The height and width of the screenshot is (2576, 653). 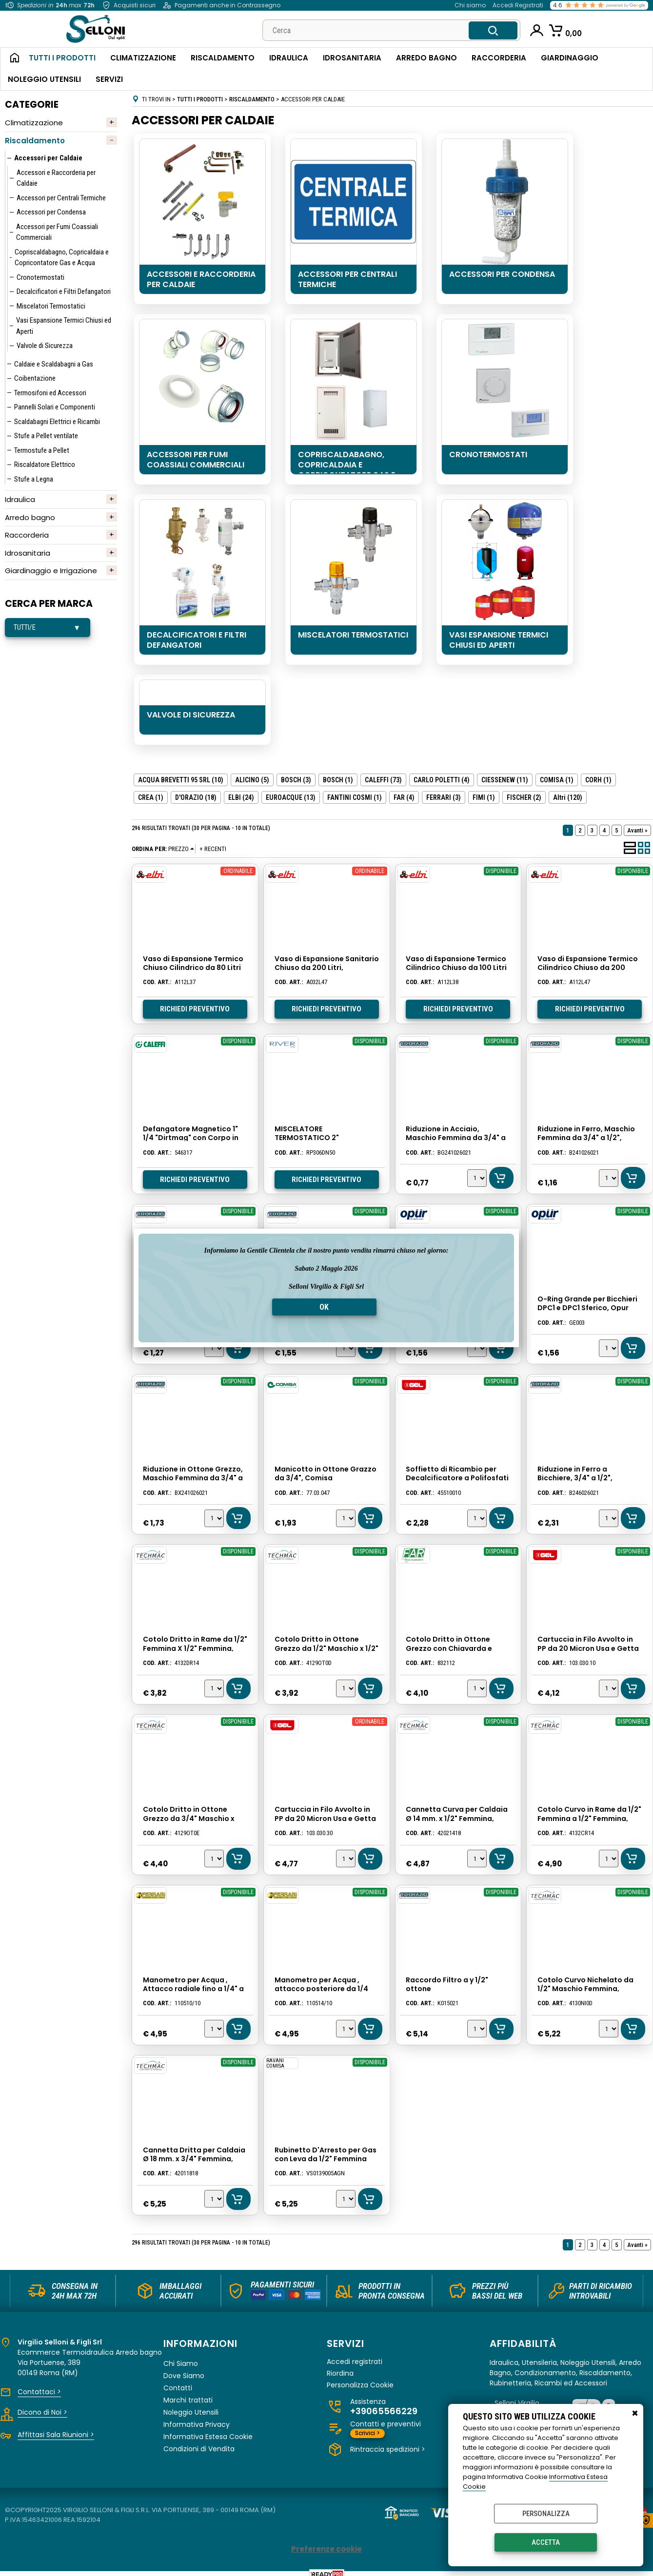 What do you see at coordinates (383, 780) in the screenshot?
I see `CALEFFI (73)` at bounding box center [383, 780].